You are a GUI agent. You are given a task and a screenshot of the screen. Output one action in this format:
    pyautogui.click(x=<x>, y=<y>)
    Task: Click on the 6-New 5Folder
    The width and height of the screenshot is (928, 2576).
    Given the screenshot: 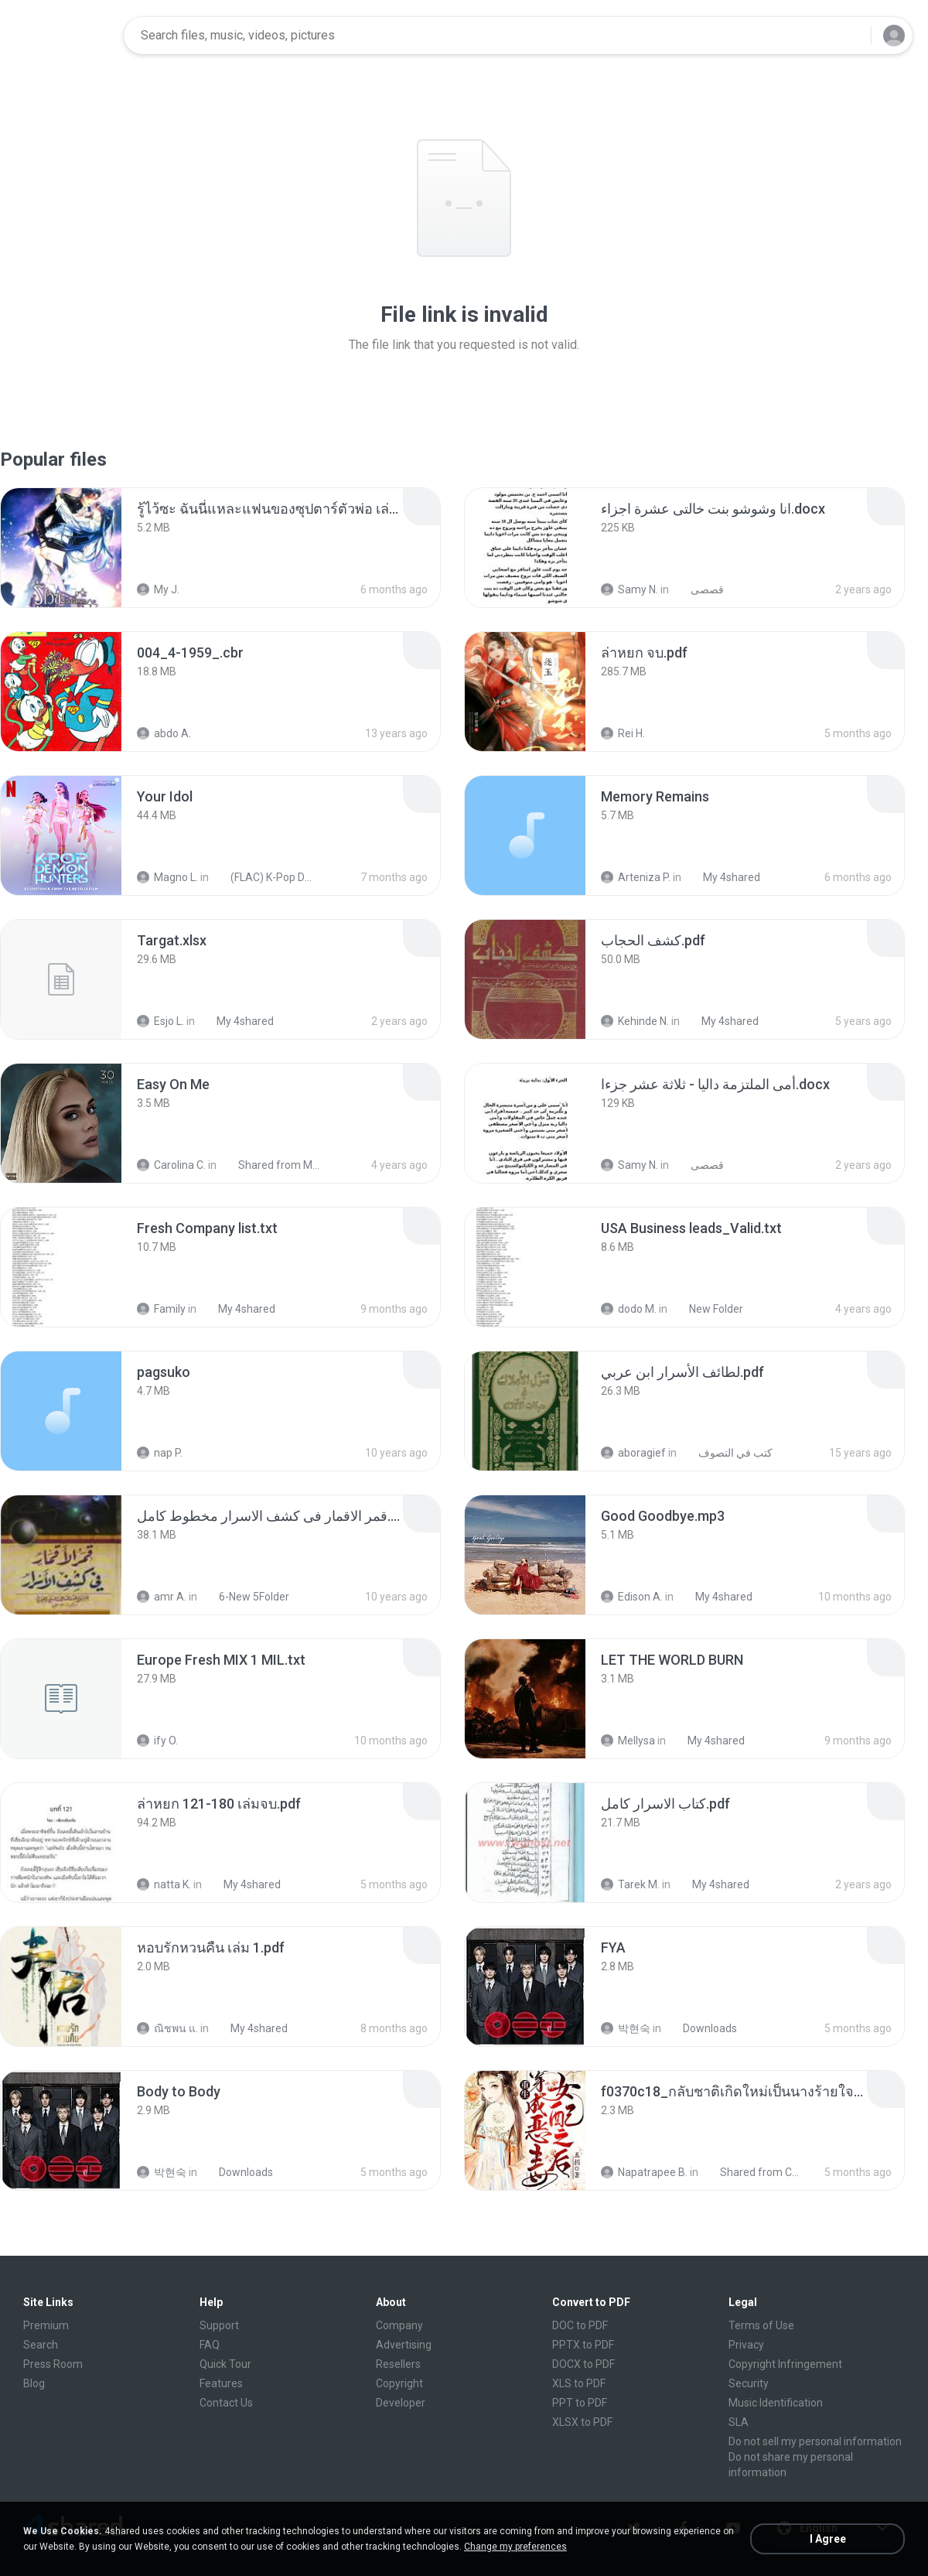 What is the action you would take?
    pyautogui.click(x=245, y=1596)
    